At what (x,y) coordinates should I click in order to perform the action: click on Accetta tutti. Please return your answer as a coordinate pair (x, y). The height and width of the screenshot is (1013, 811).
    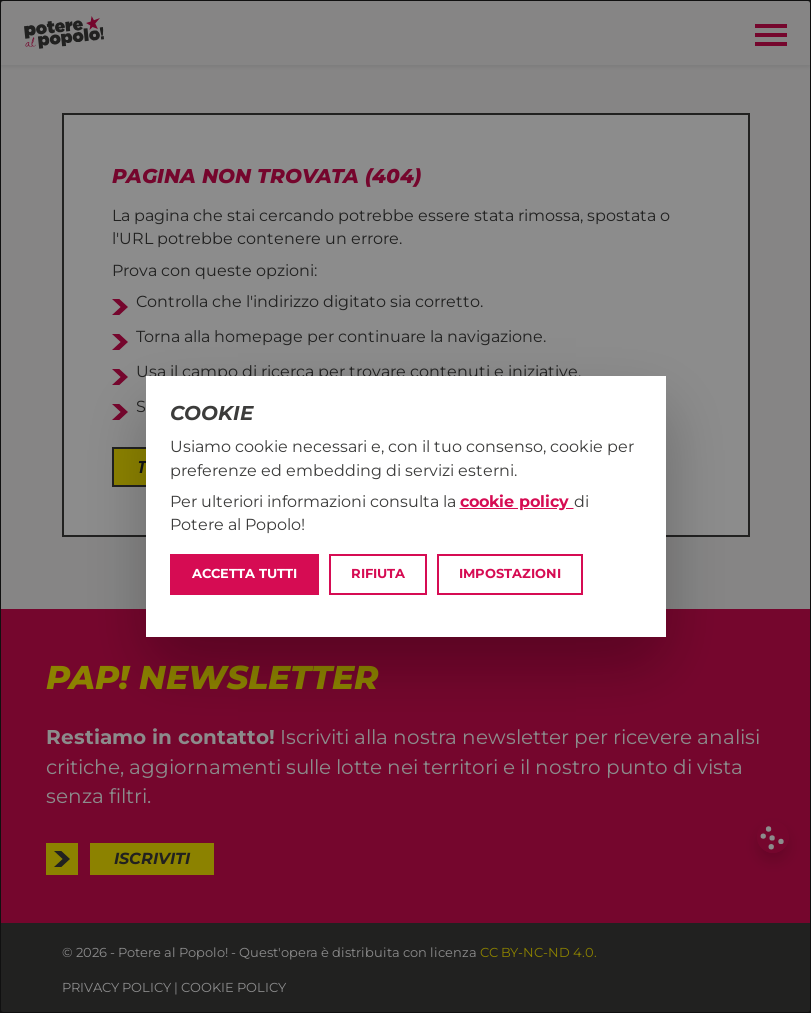
    Looking at the image, I should click on (244, 573).